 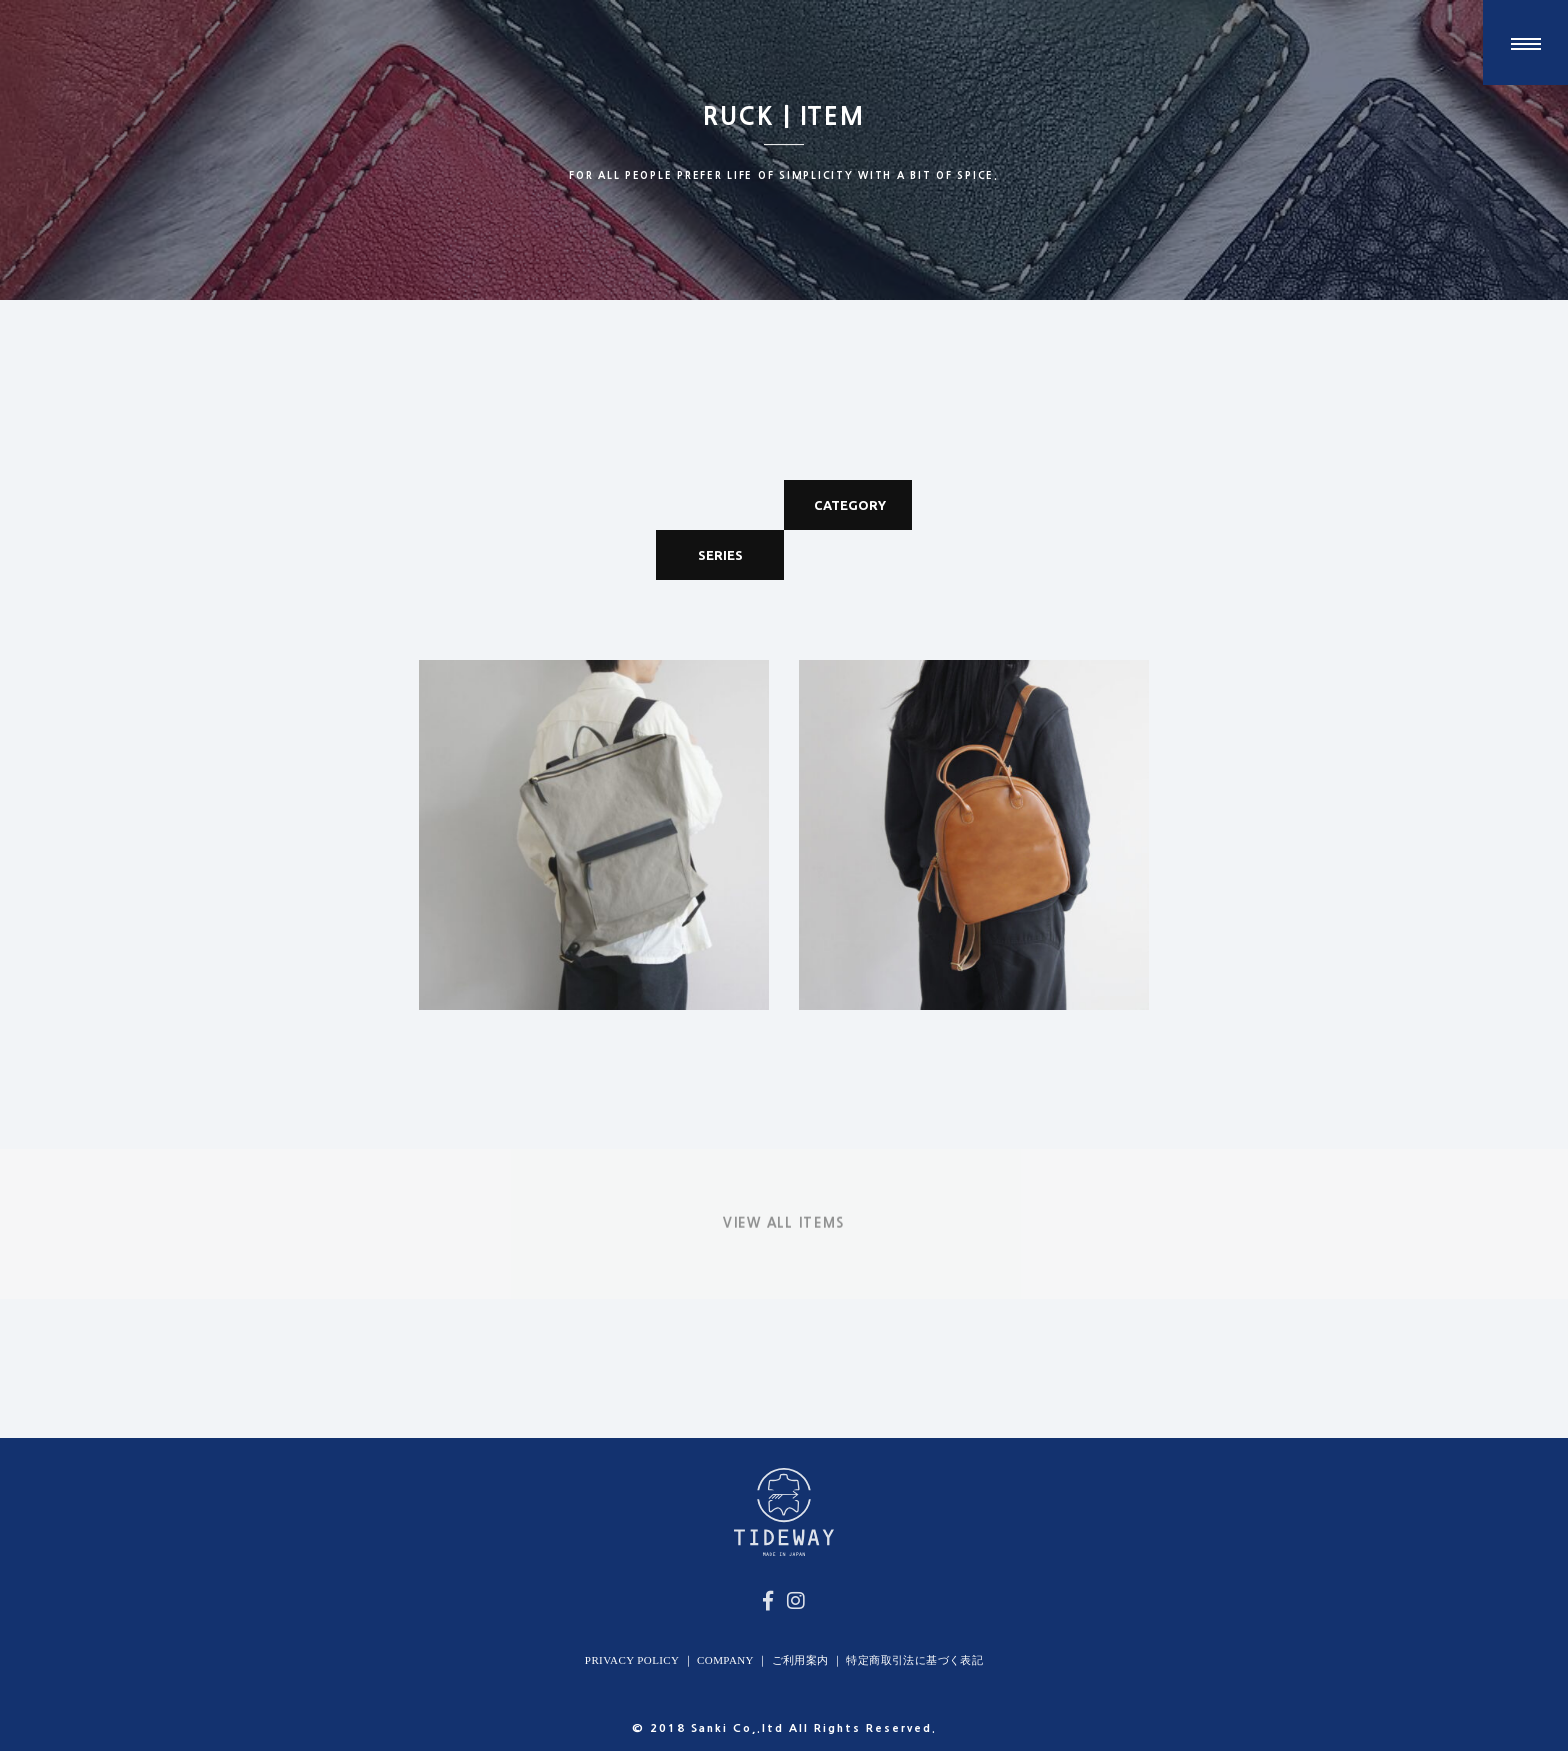 What do you see at coordinates (725, 1660) in the screenshot?
I see `COMPANY` at bounding box center [725, 1660].